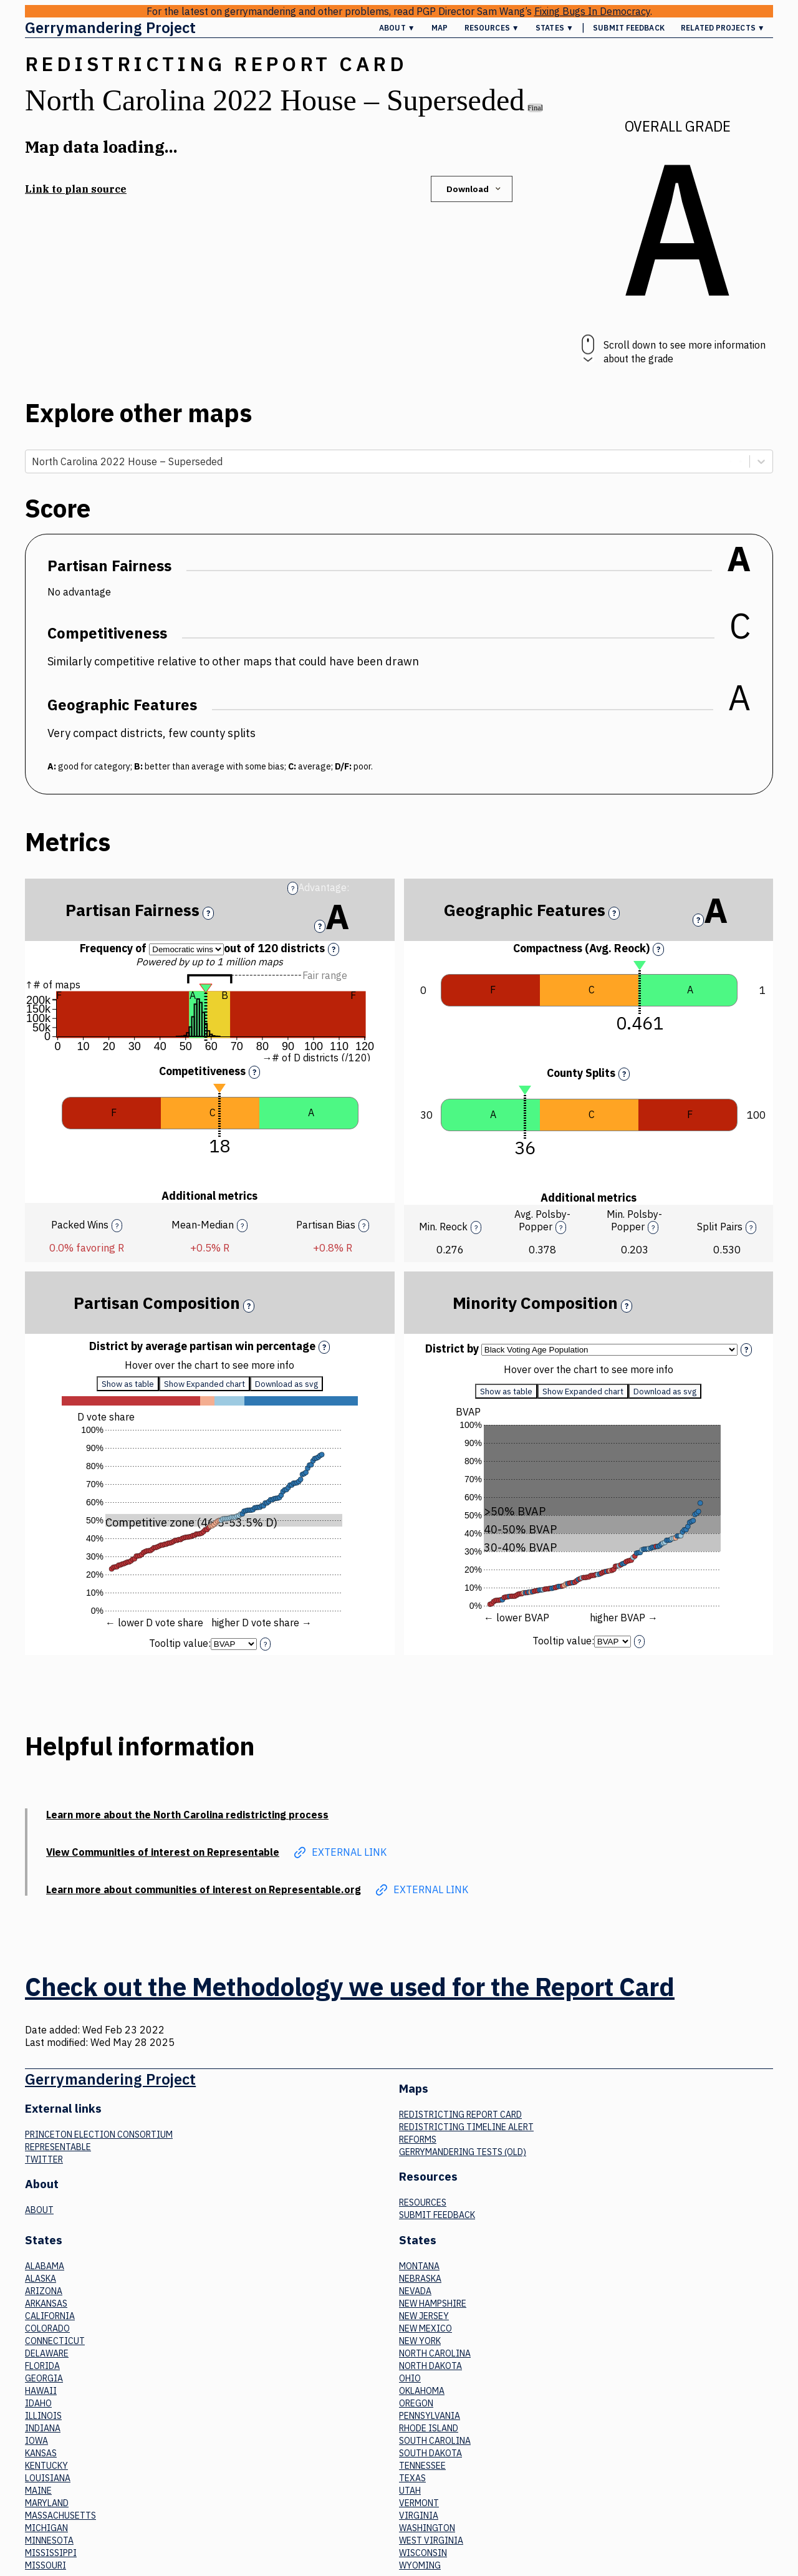 Image resolution: width=798 pixels, height=2576 pixels. I want to click on Learn more about communities of interest on Representable.org, so click(203, 1889).